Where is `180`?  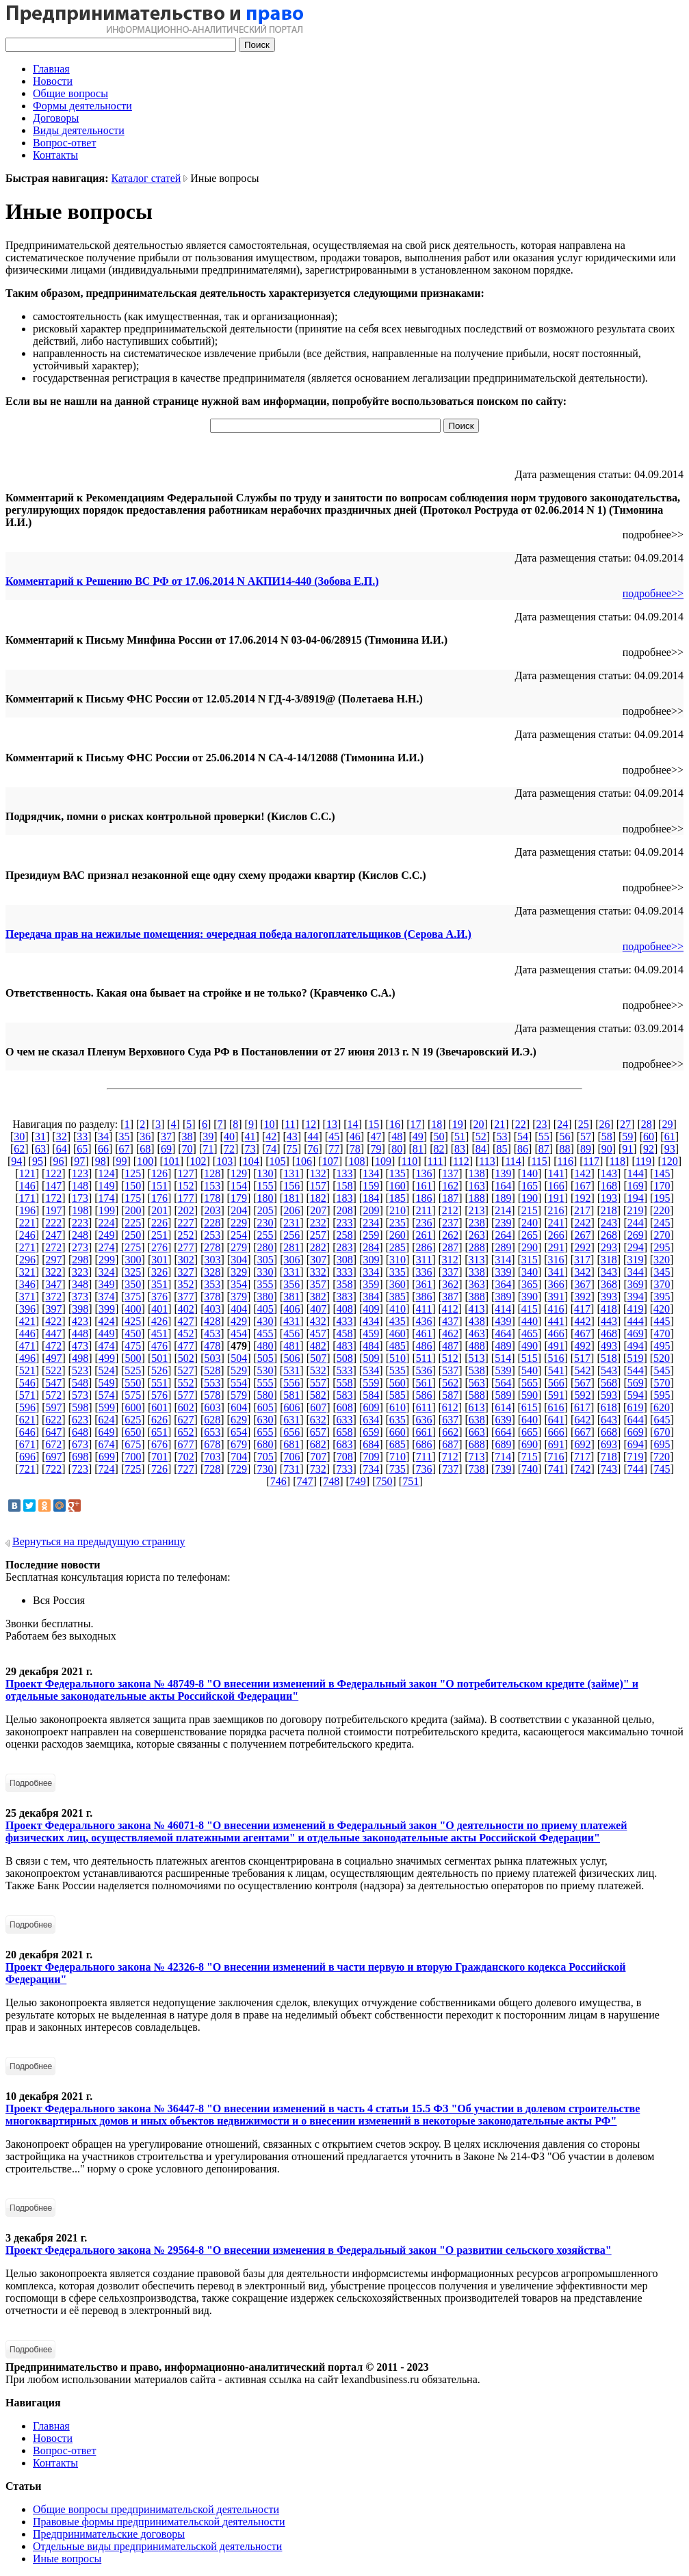
180 is located at coordinates (265, 1198).